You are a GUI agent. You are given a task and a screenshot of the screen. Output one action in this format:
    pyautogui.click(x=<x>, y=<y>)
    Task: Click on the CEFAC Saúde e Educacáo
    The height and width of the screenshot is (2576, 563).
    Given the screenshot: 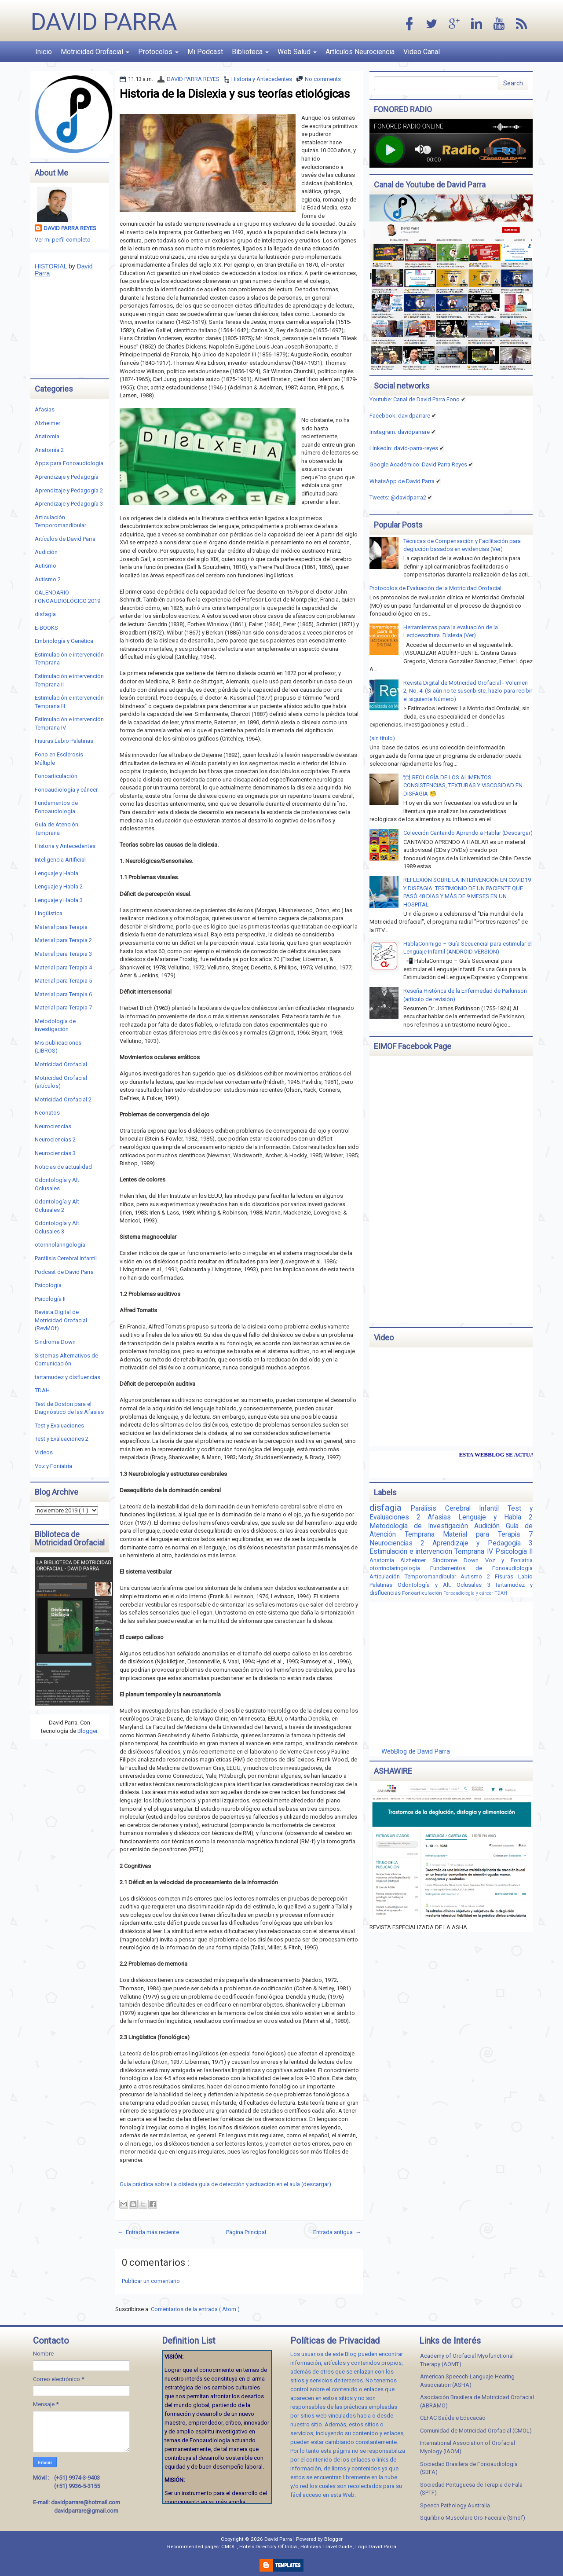 What is the action you would take?
    pyautogui.click(x=453, y=2418)
    